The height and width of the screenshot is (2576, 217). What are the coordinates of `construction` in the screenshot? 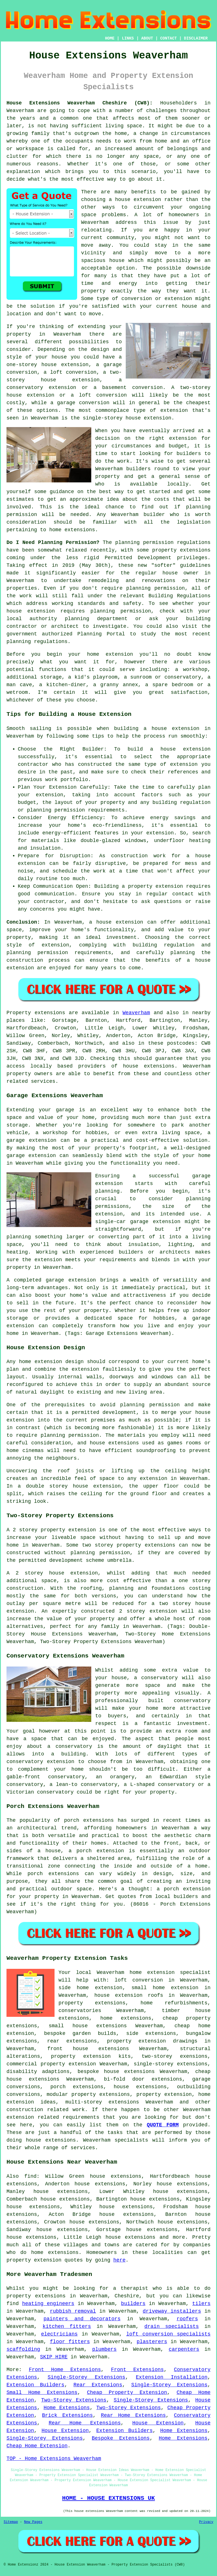 It's located at (24, 2110).